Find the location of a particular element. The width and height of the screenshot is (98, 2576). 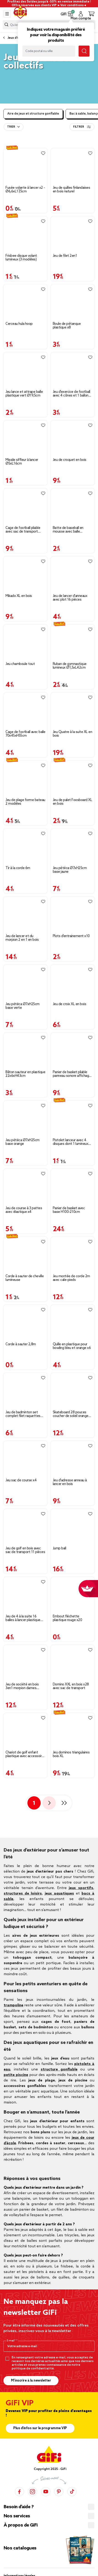

Jeu de croquet en bois [Afficher les détails du produit : Jeu de croquet en bois] is located at coordinates (69, 460).